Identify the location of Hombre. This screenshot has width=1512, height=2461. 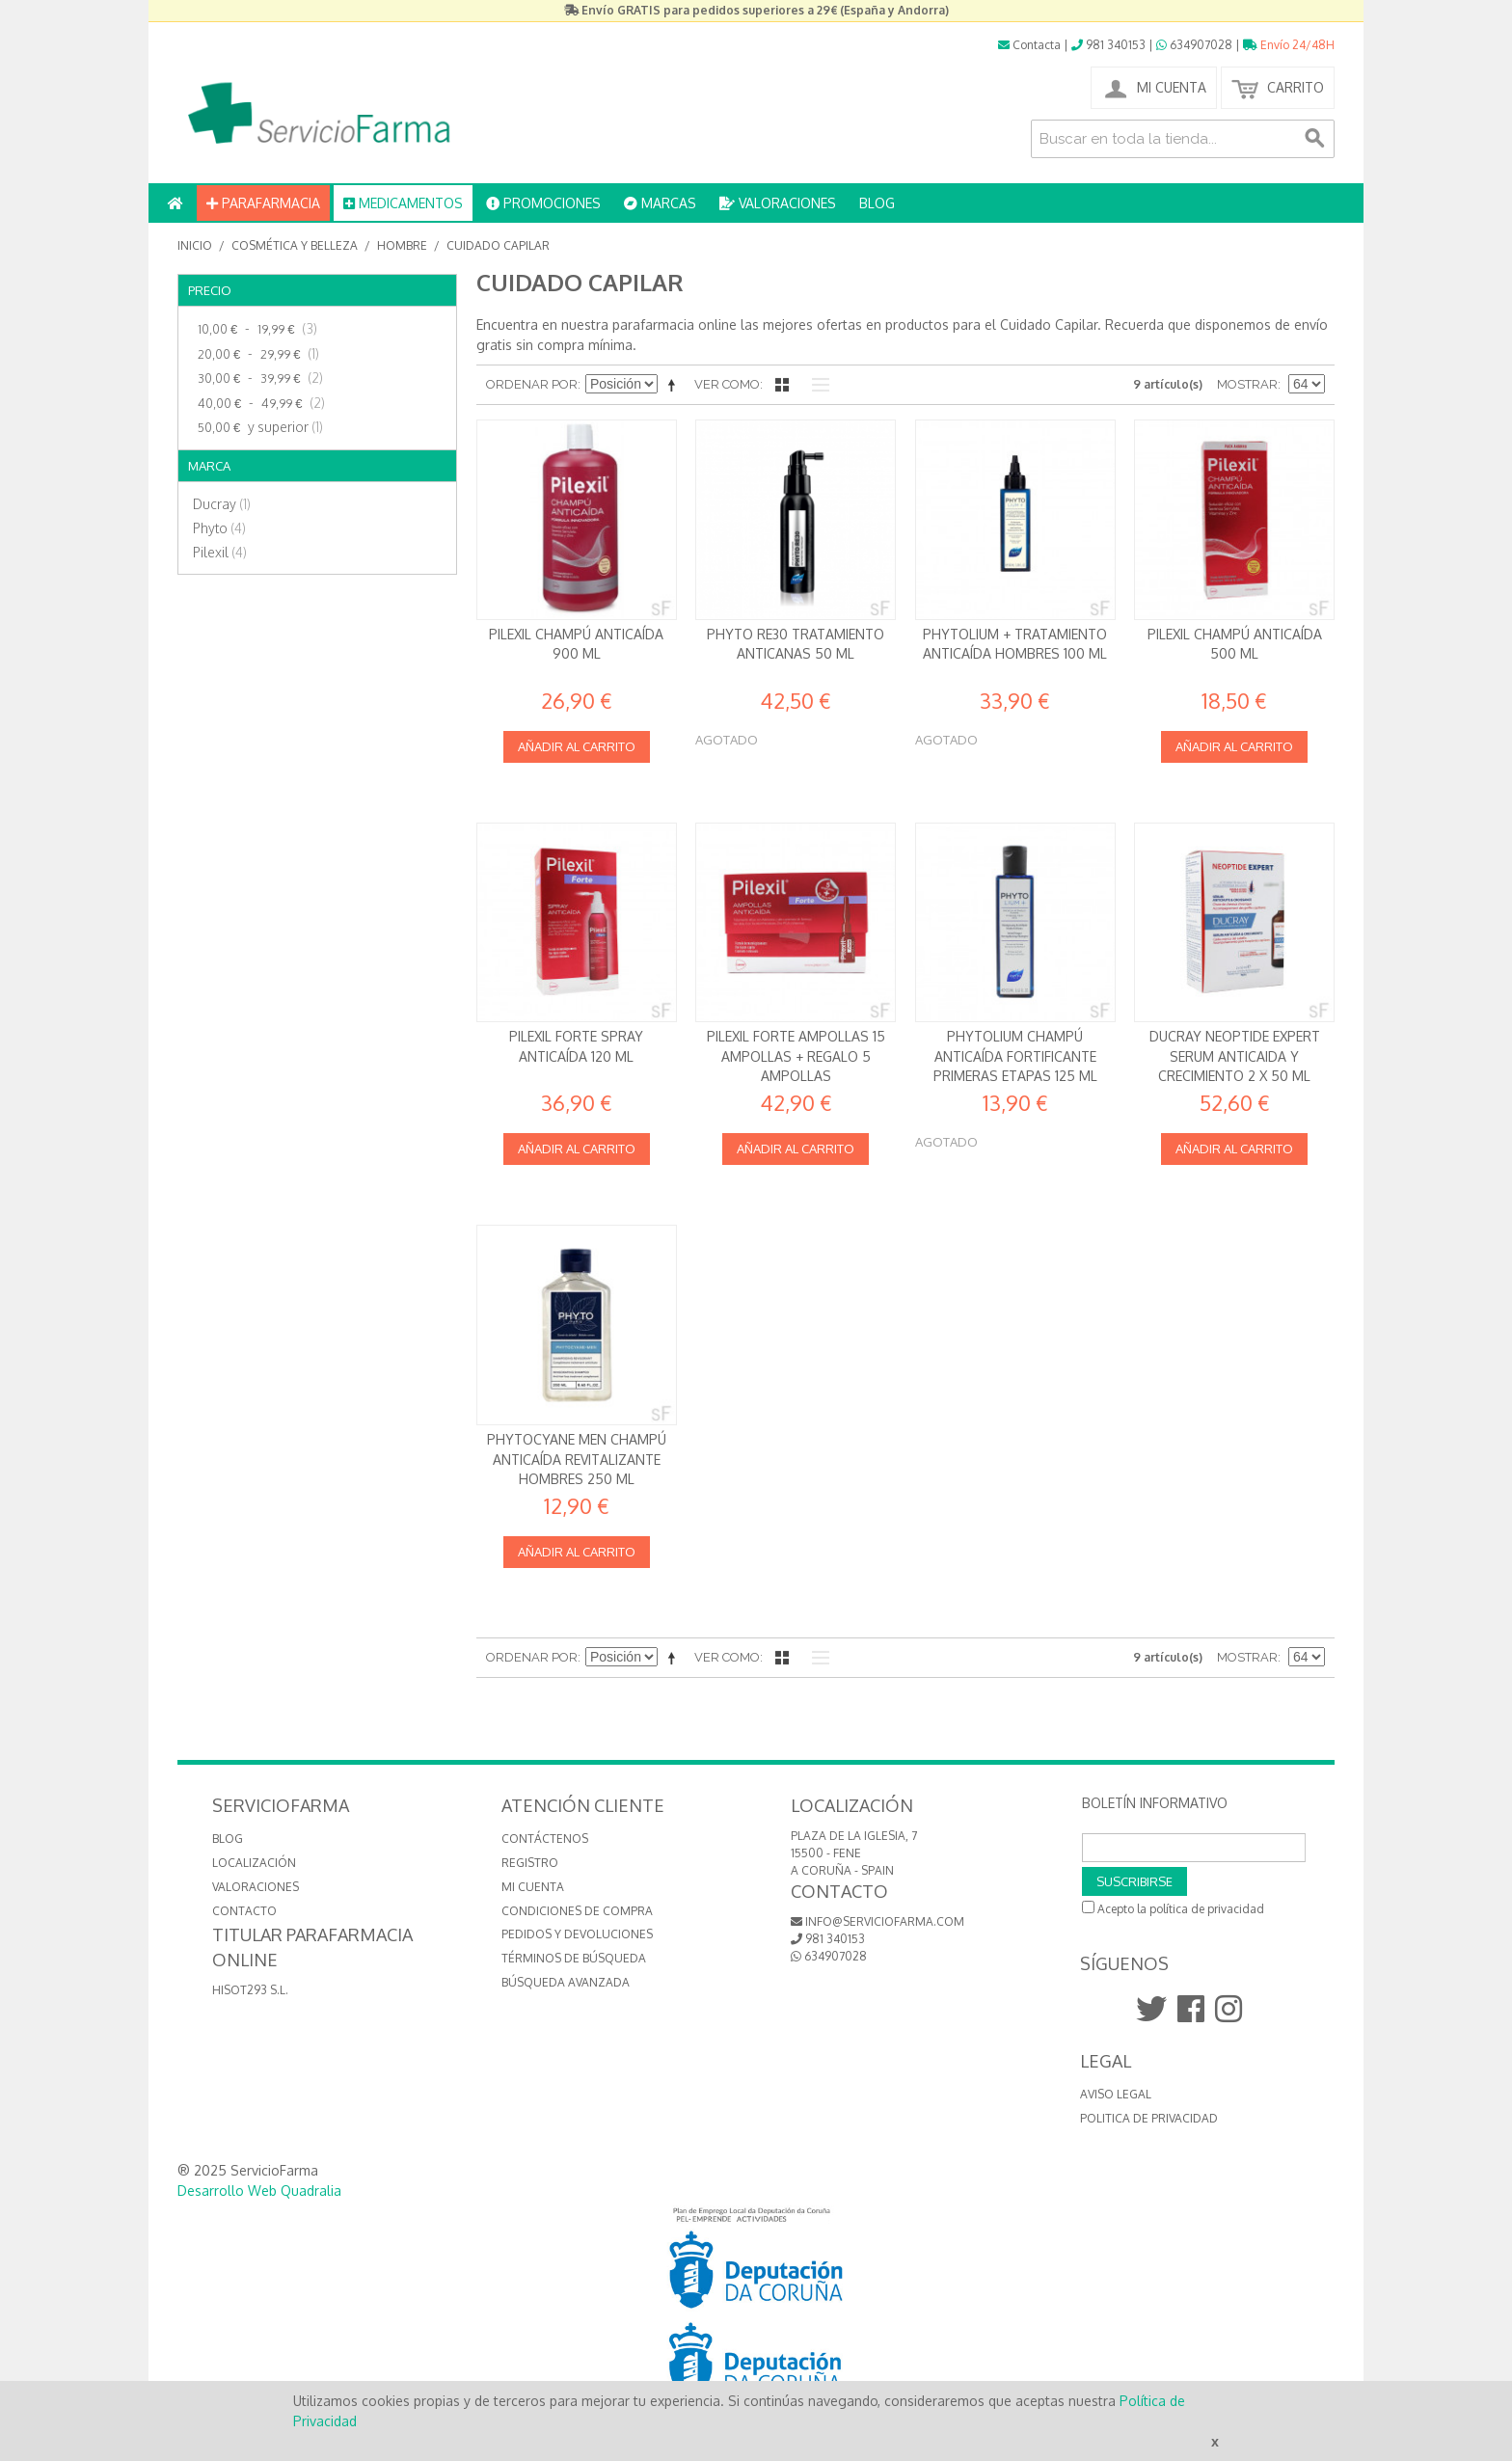
(402, 245).